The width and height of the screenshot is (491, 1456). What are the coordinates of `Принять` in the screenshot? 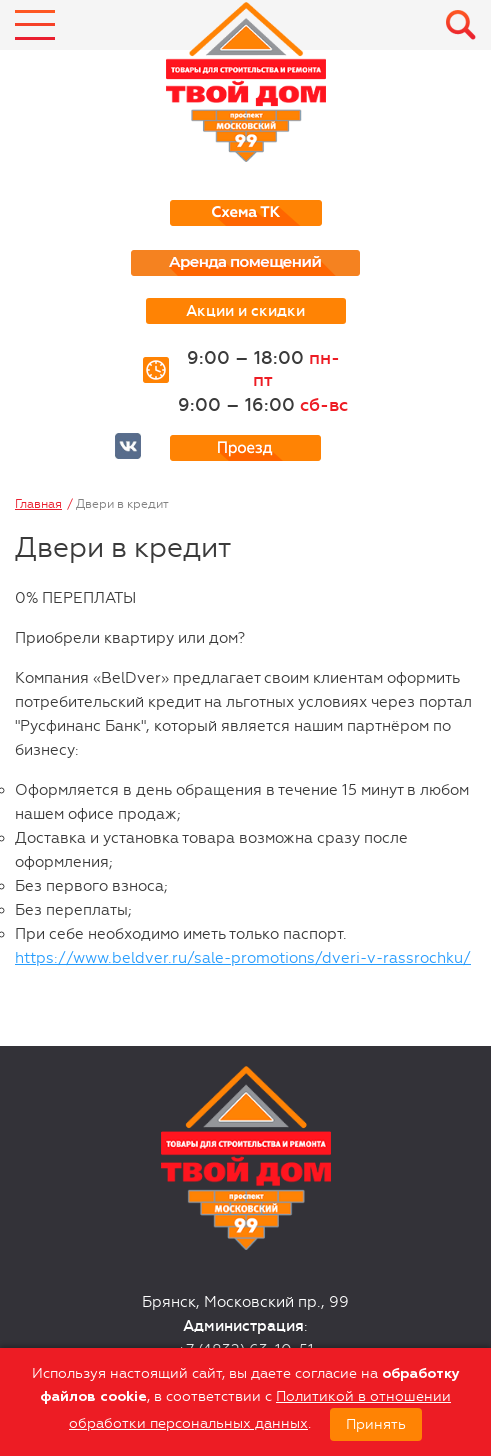 It's located at (376, 1424).